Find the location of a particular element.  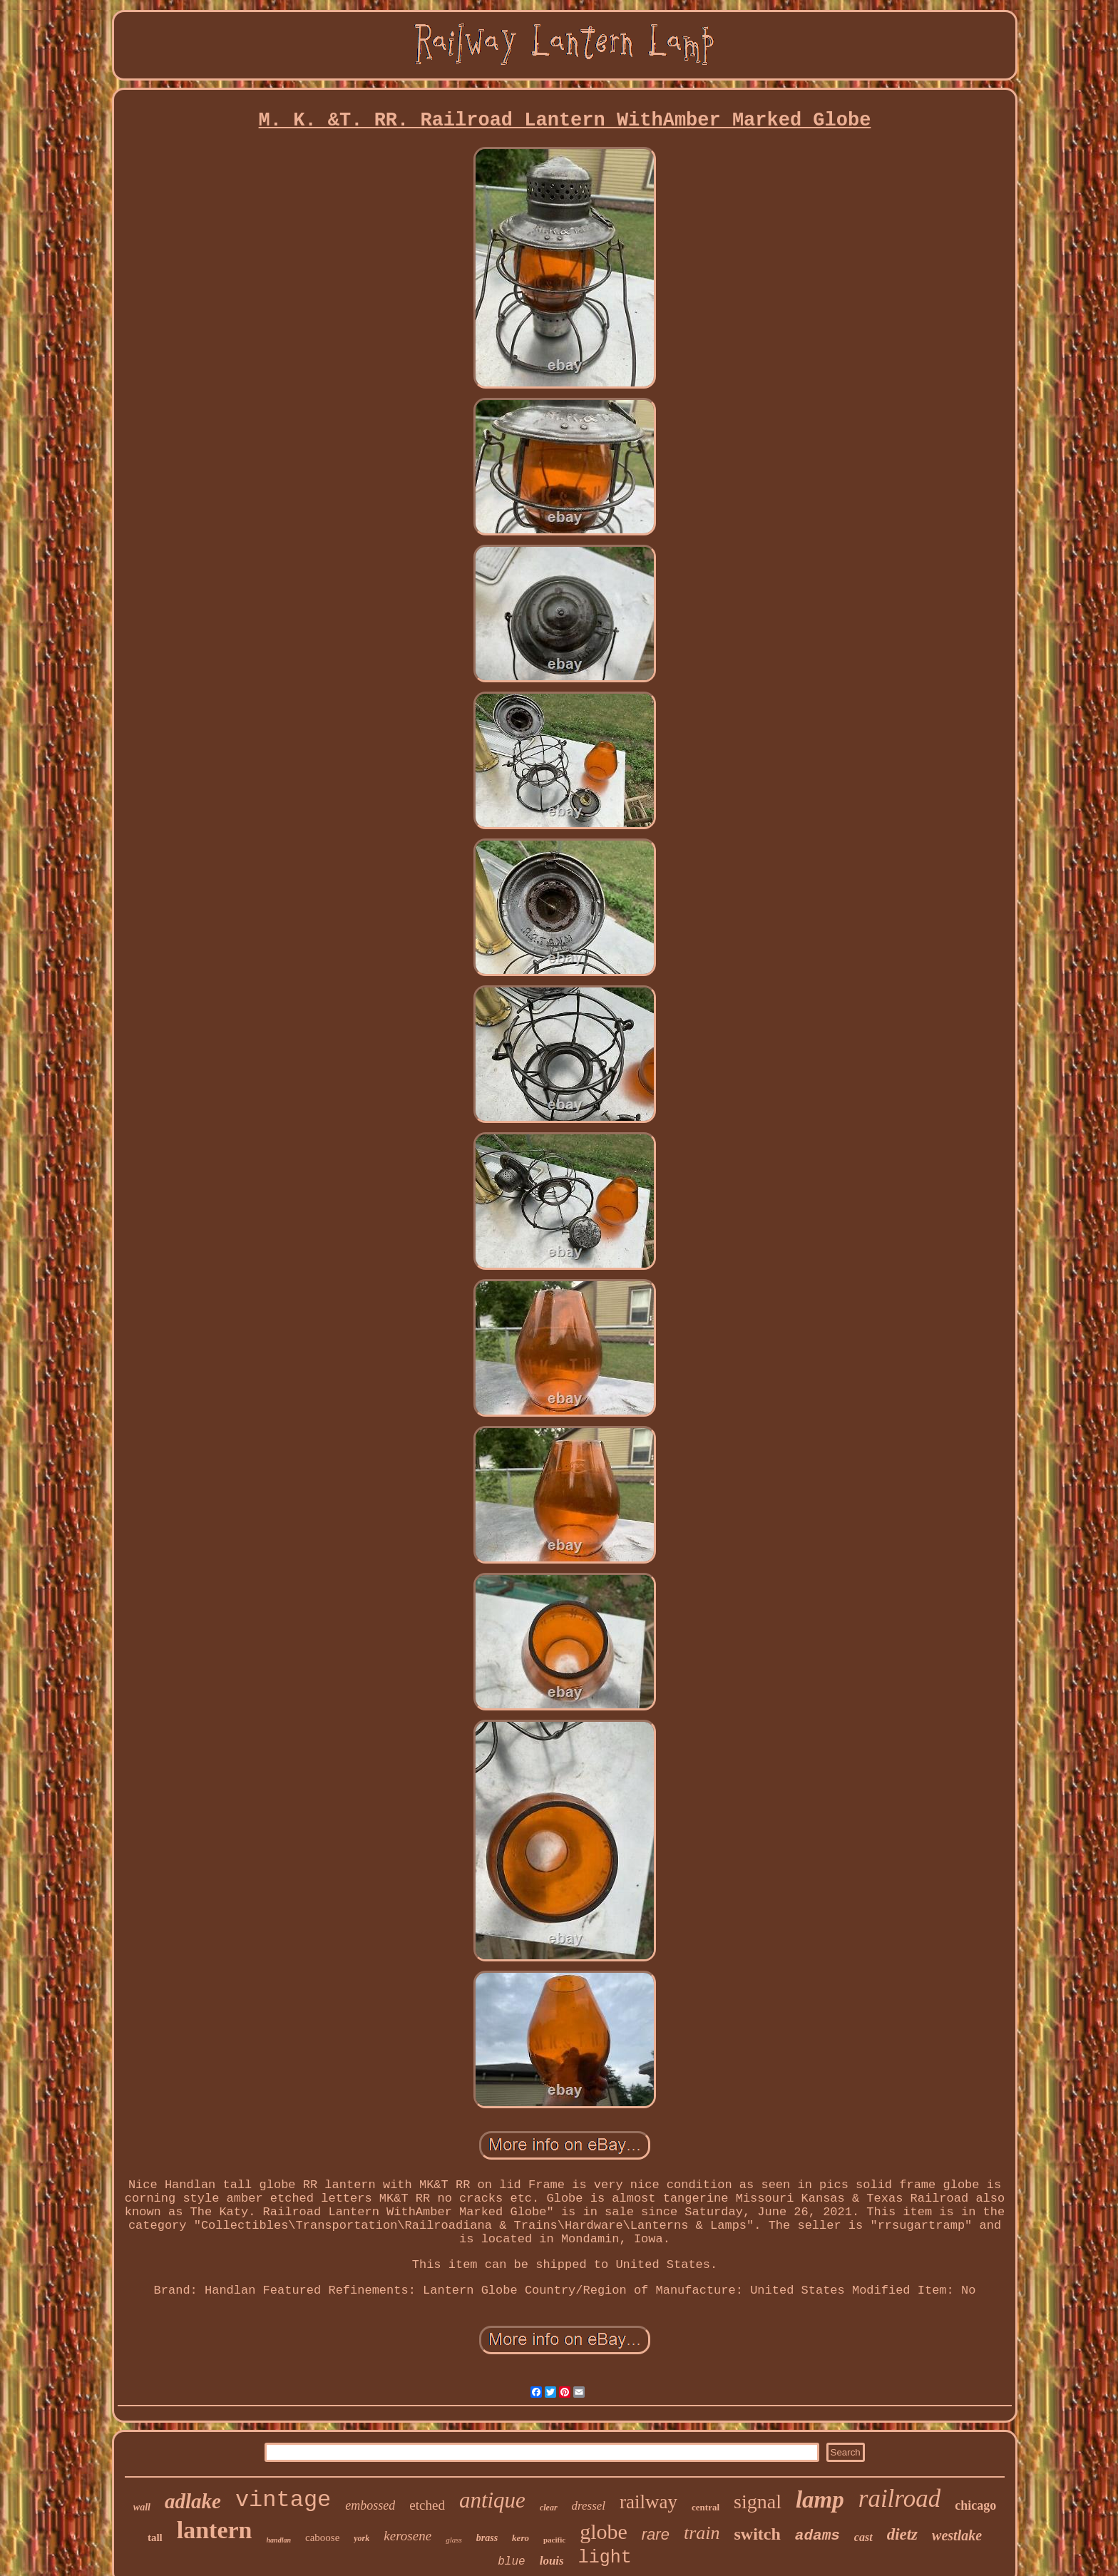

pacific is located at coordinates (554, 2539).